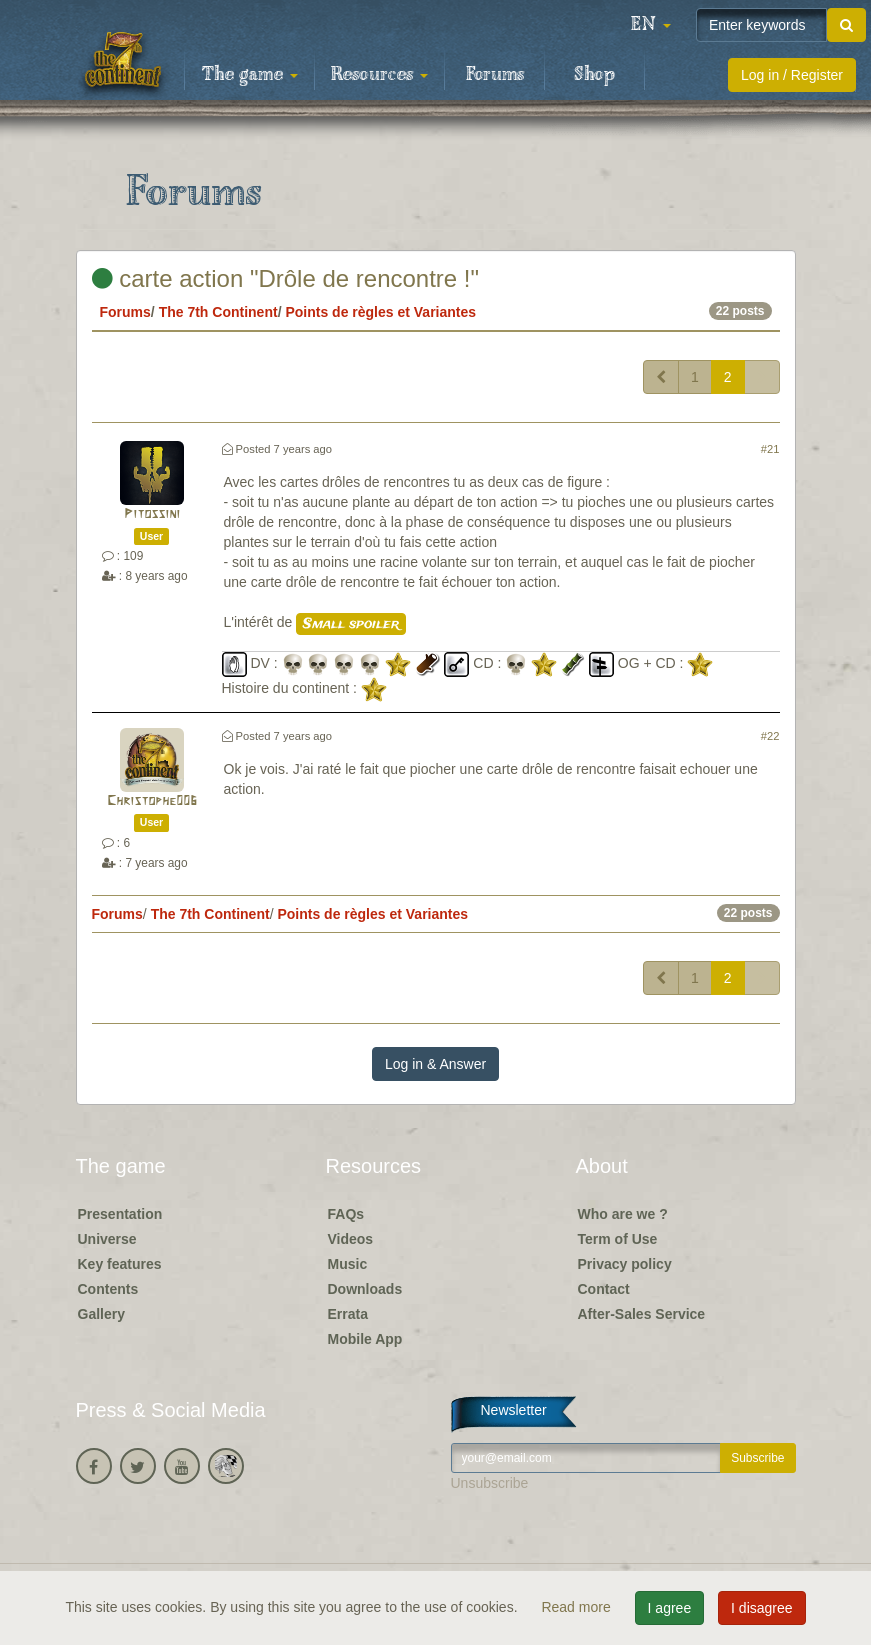 This screenshot has height=1645, width=871. What do you see at coordinates (618, 1239) in the screenshot?
I see `Term of Use` at bounding box center [618, 1239].